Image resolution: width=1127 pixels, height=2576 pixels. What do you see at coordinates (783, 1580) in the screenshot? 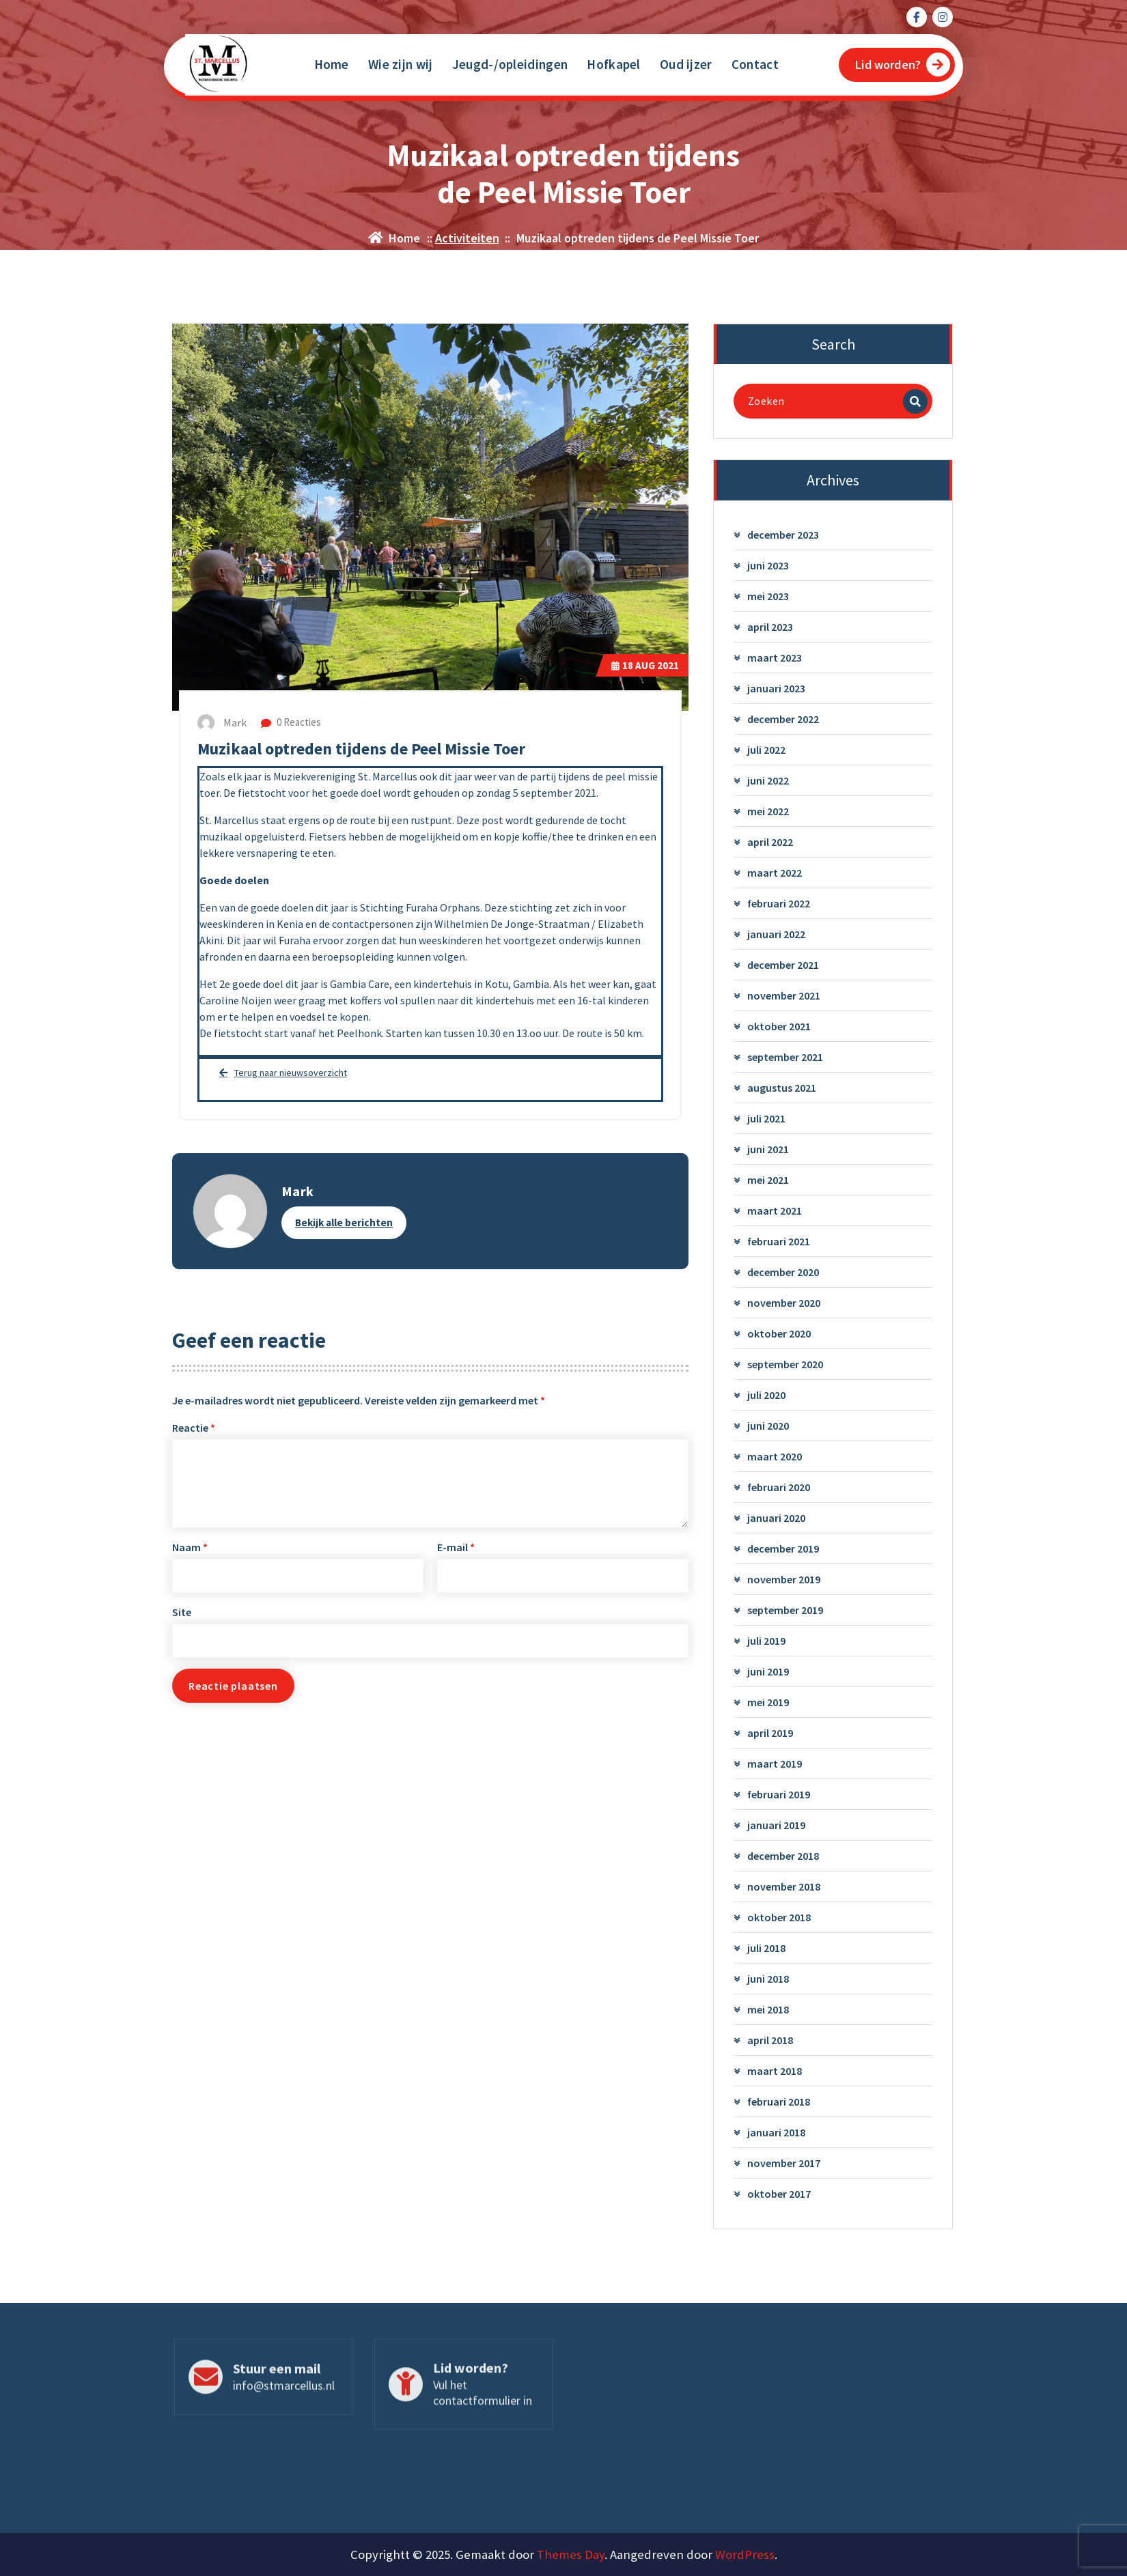
I see `november 2019` at bounding box center [783, 1580].